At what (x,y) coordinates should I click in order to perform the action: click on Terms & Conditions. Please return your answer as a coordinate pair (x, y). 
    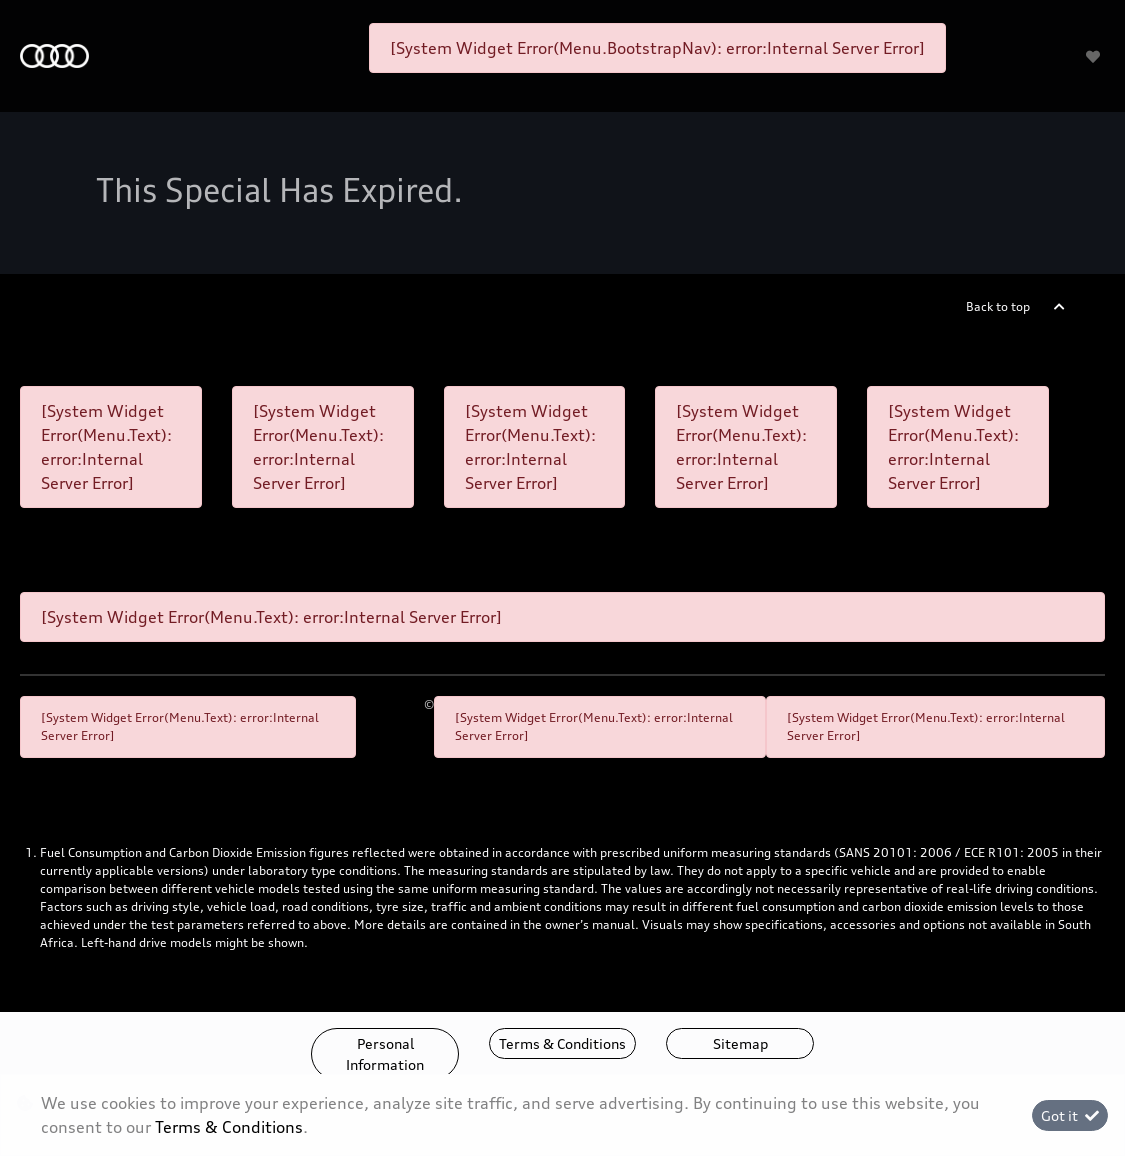
    Looking at the image, I should click on (562, 1043).